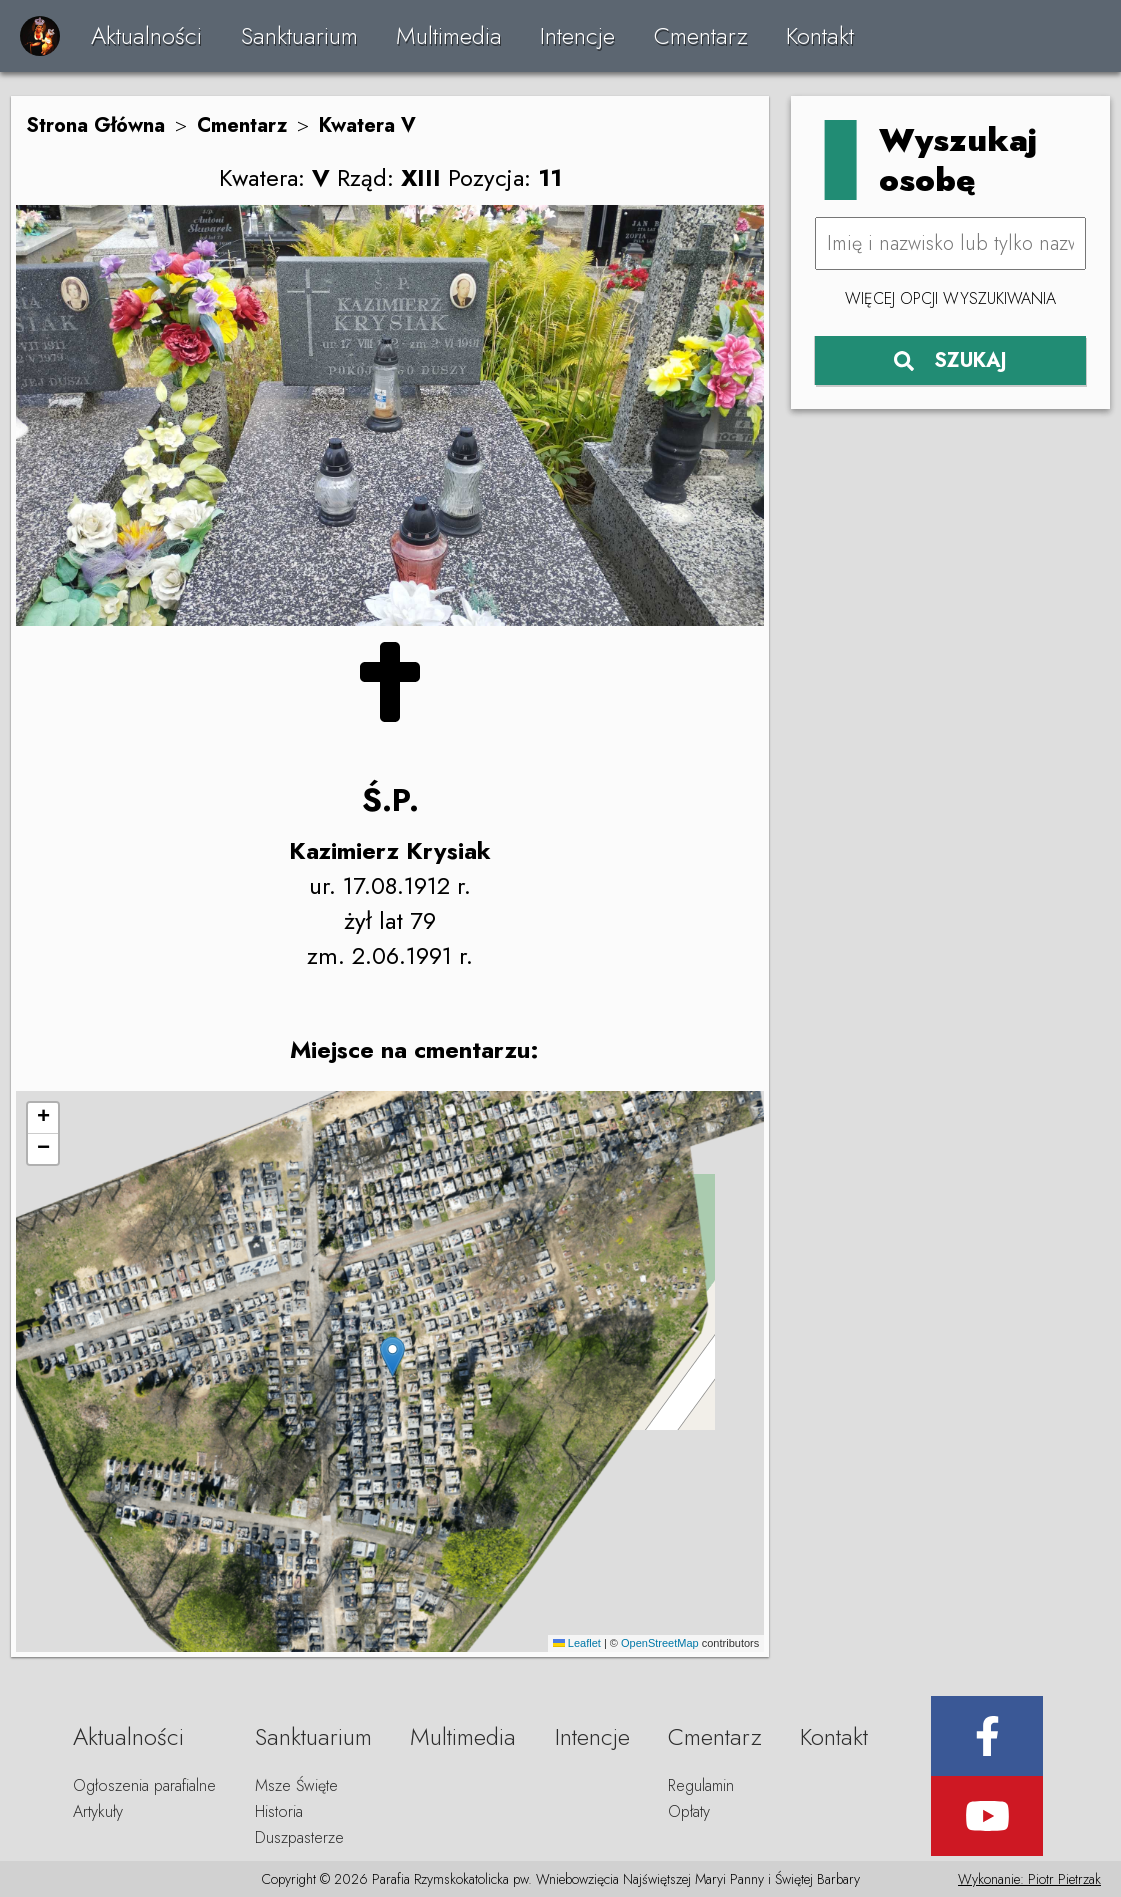  Describe the element at coordinates (146, 35) in the screenshot. I see `Aktualności` at that location.